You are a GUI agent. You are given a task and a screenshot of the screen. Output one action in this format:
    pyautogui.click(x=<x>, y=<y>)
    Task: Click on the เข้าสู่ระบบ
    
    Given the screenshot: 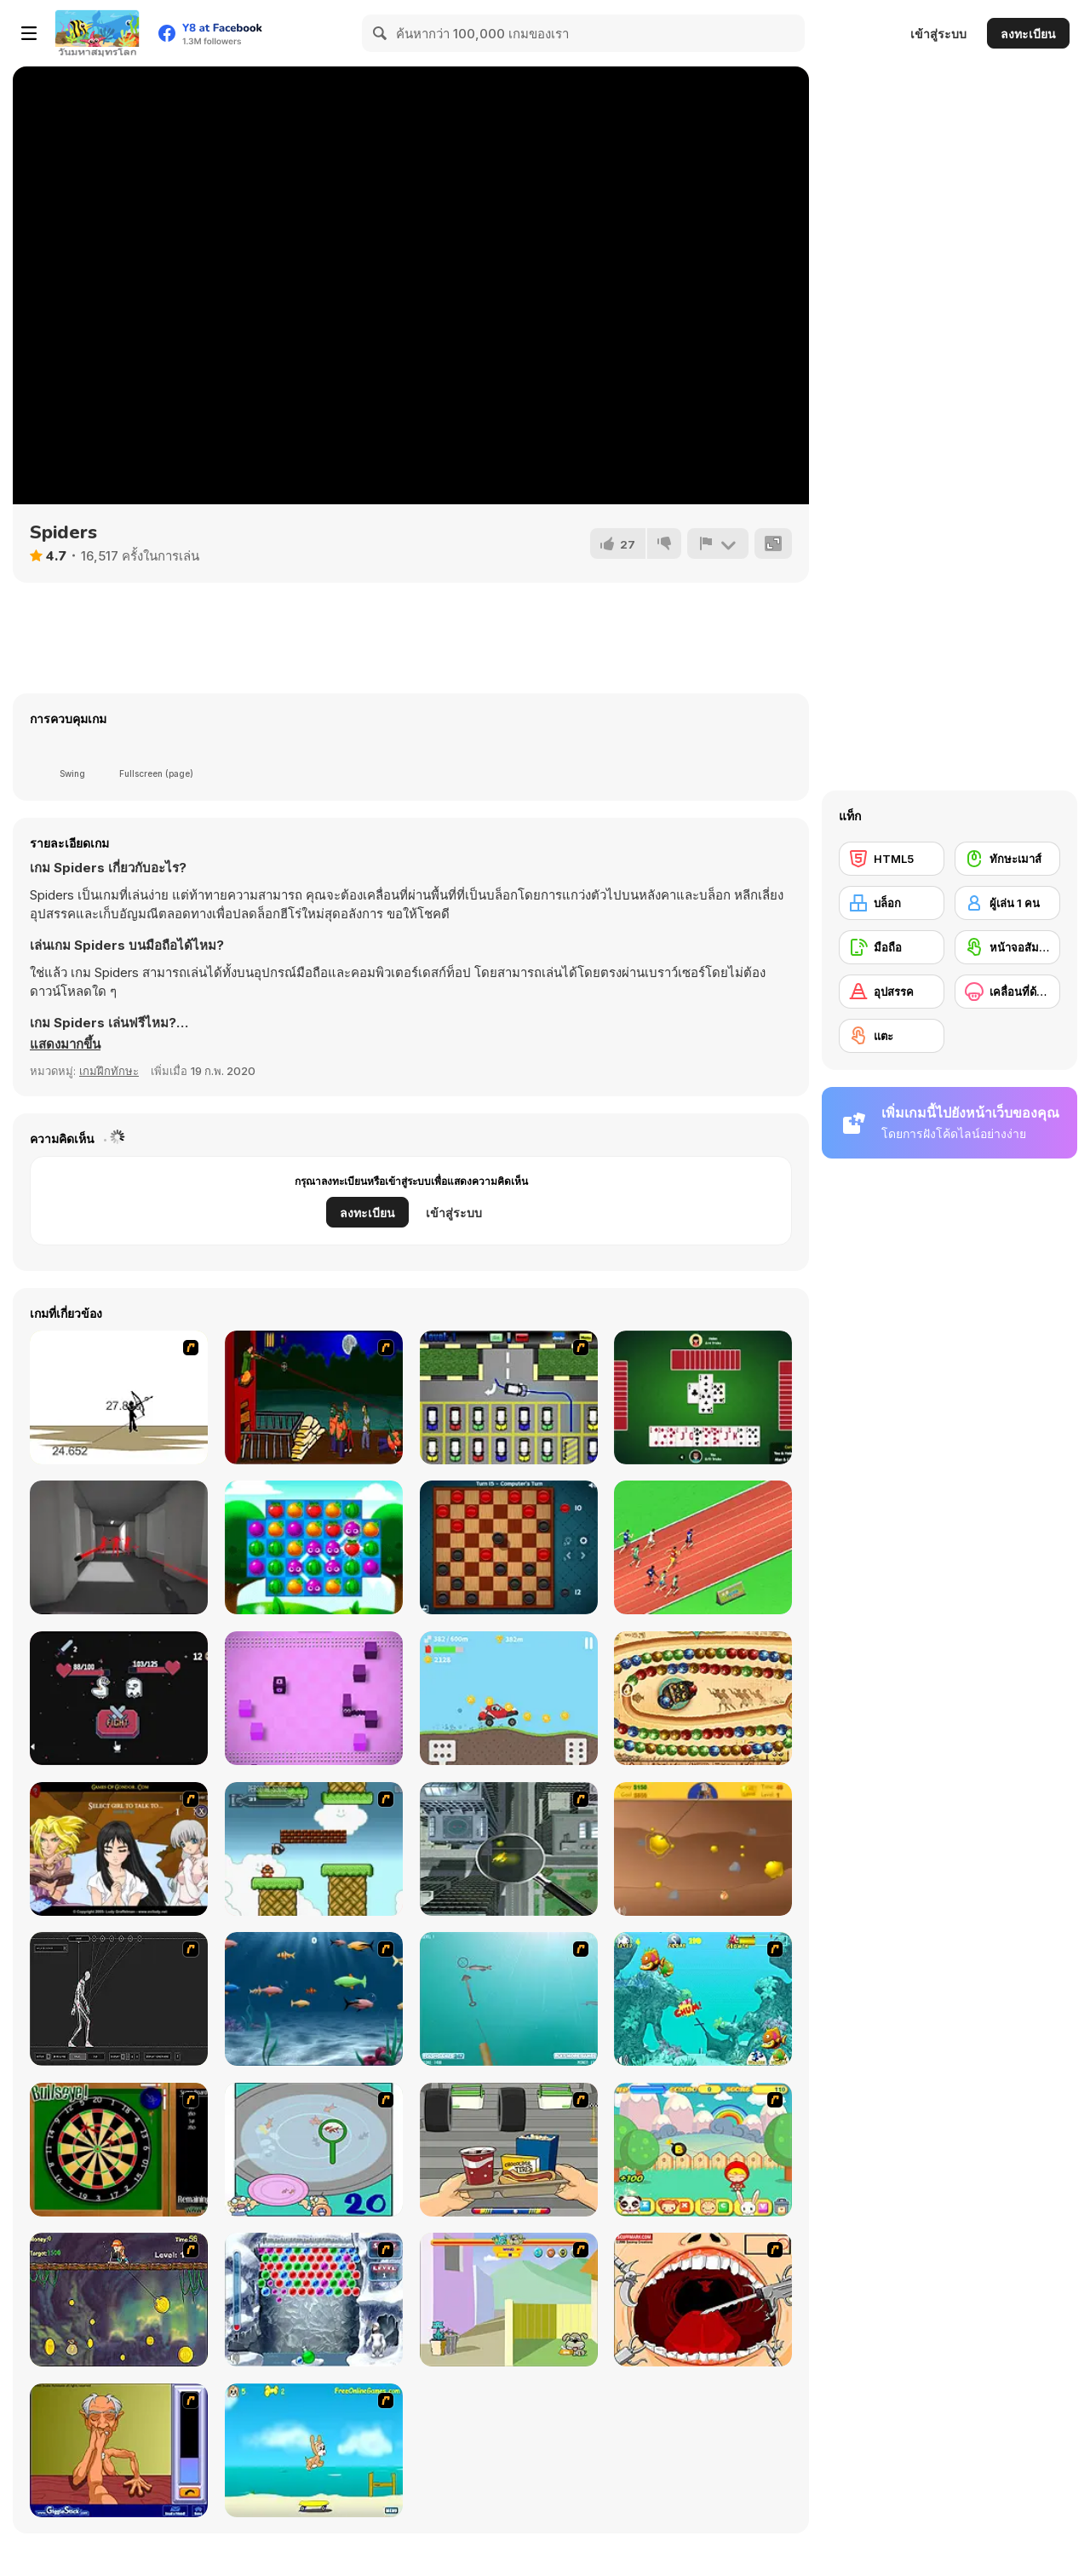 What is the action you would take?
    pyautogui.click(x=938, y=33)
    